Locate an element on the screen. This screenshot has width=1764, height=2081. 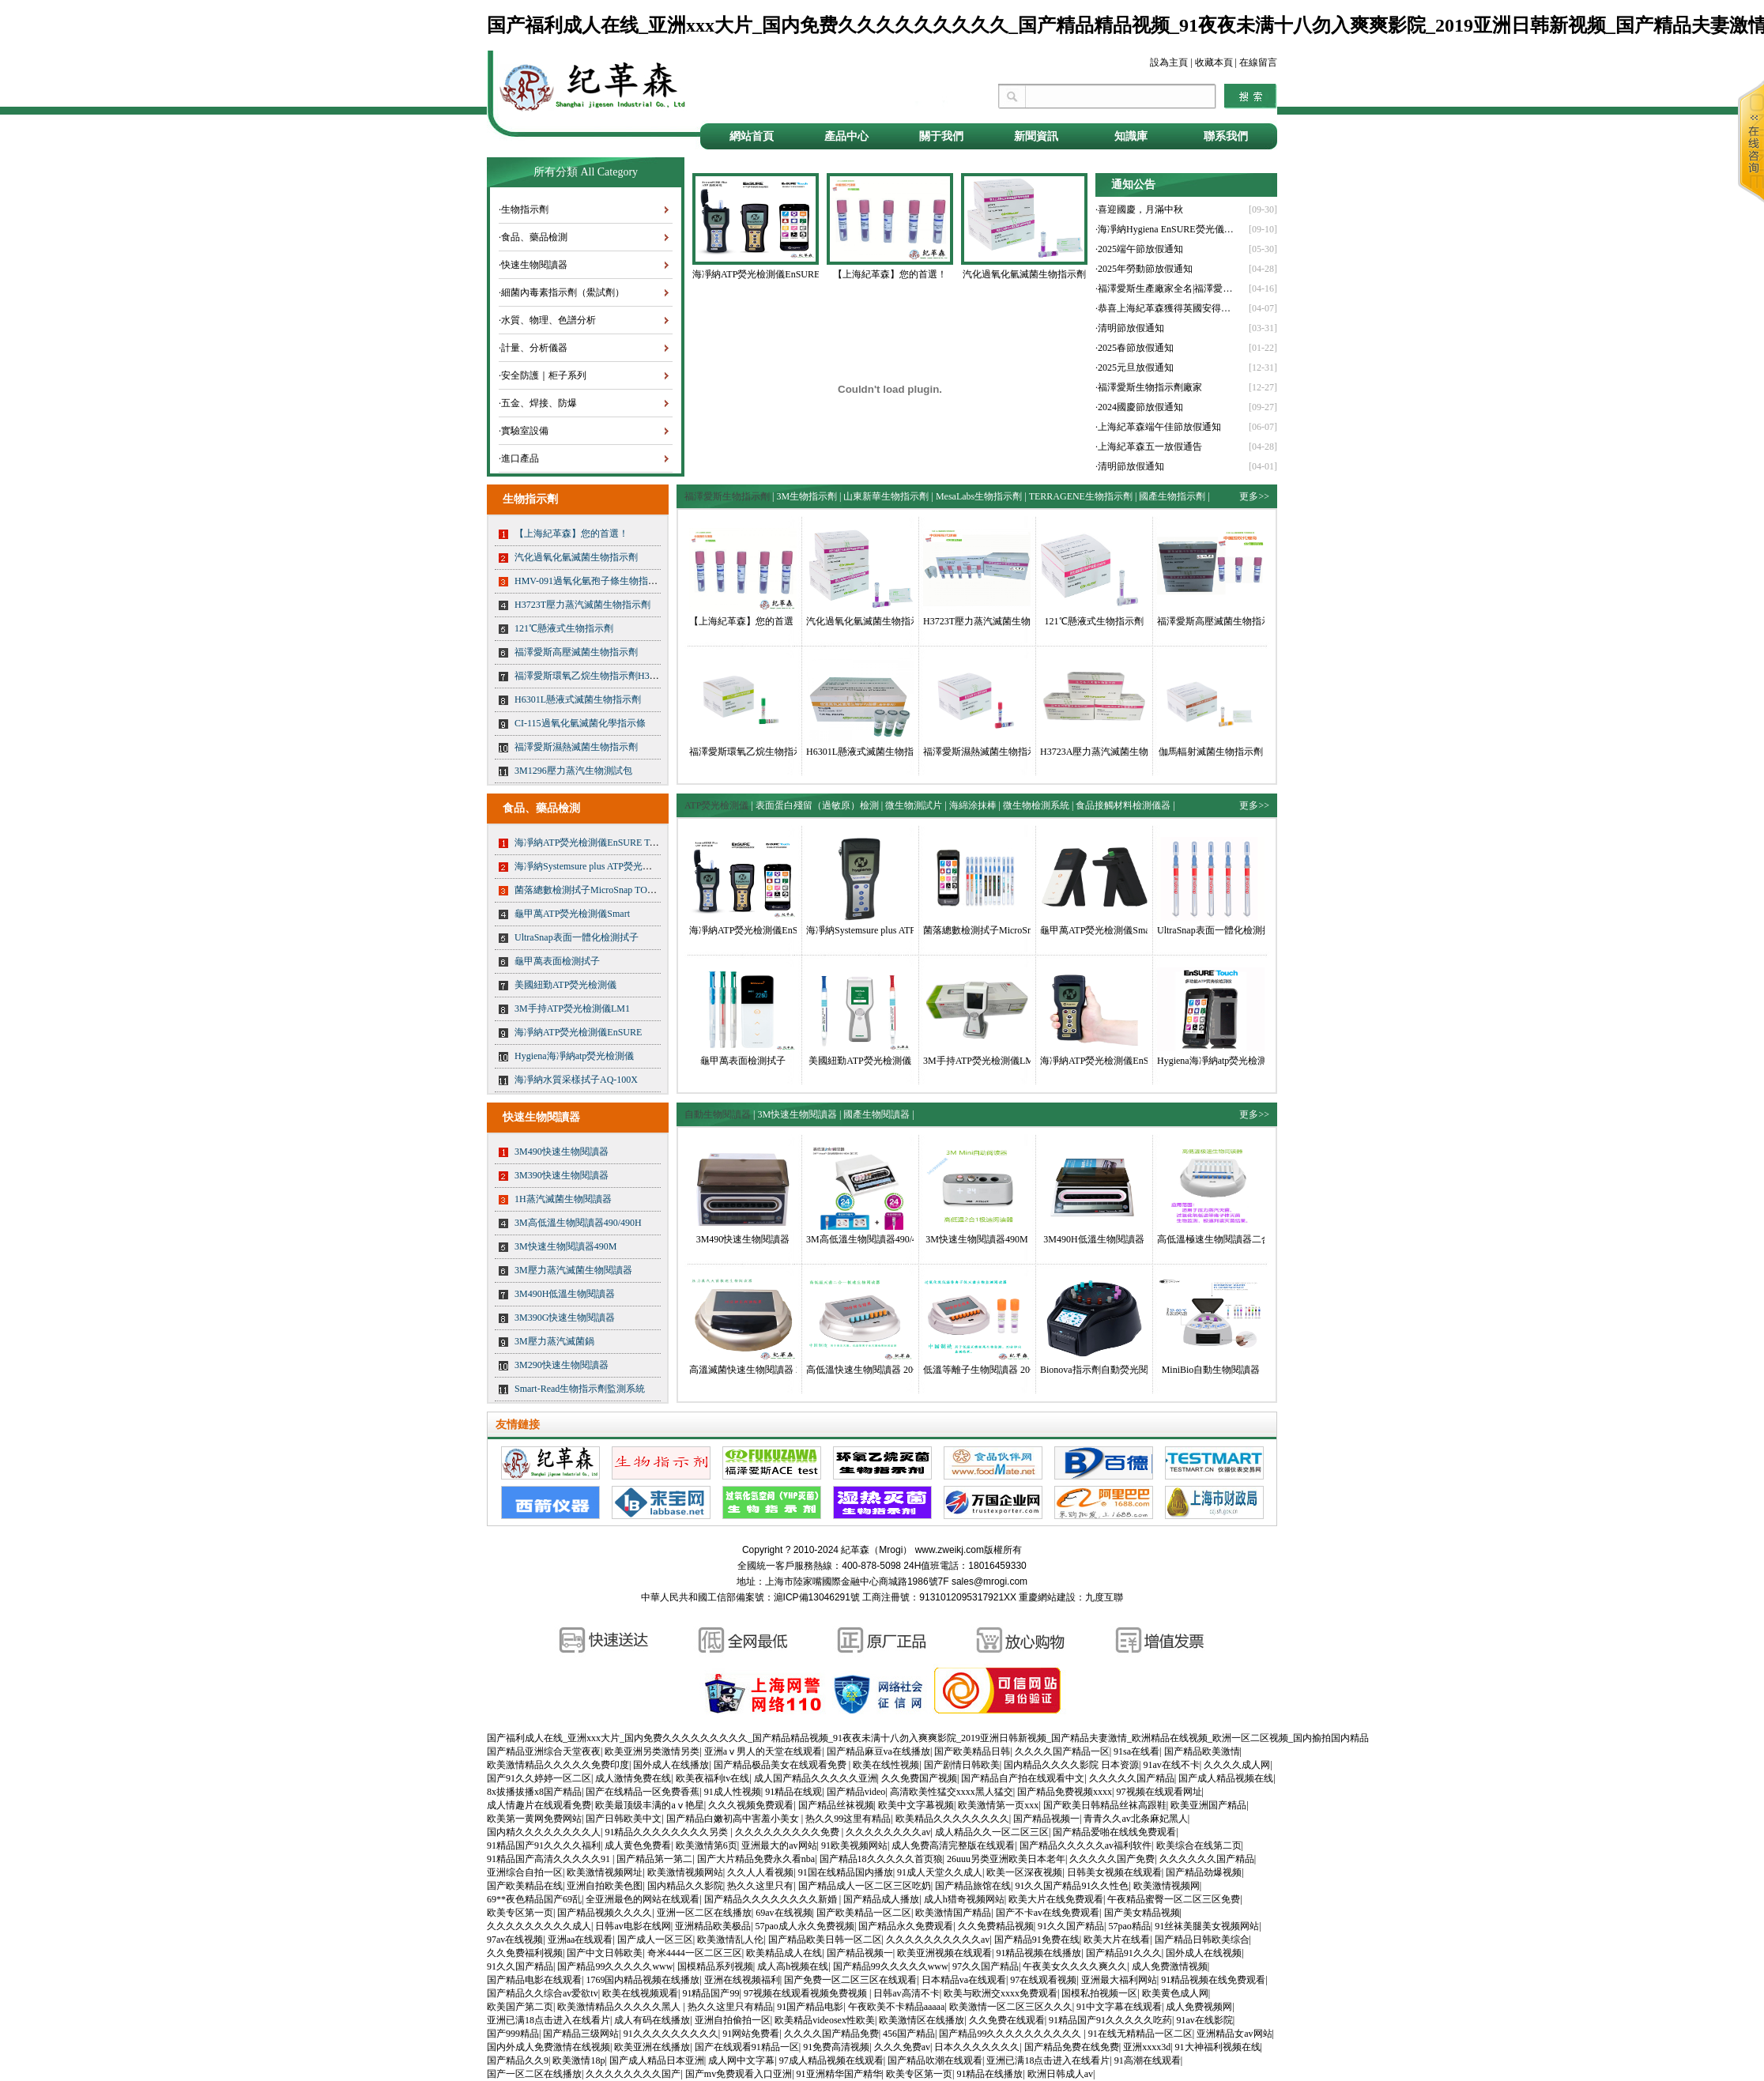
97视频在线观看网址 is located at coordinates (1159, 1791).